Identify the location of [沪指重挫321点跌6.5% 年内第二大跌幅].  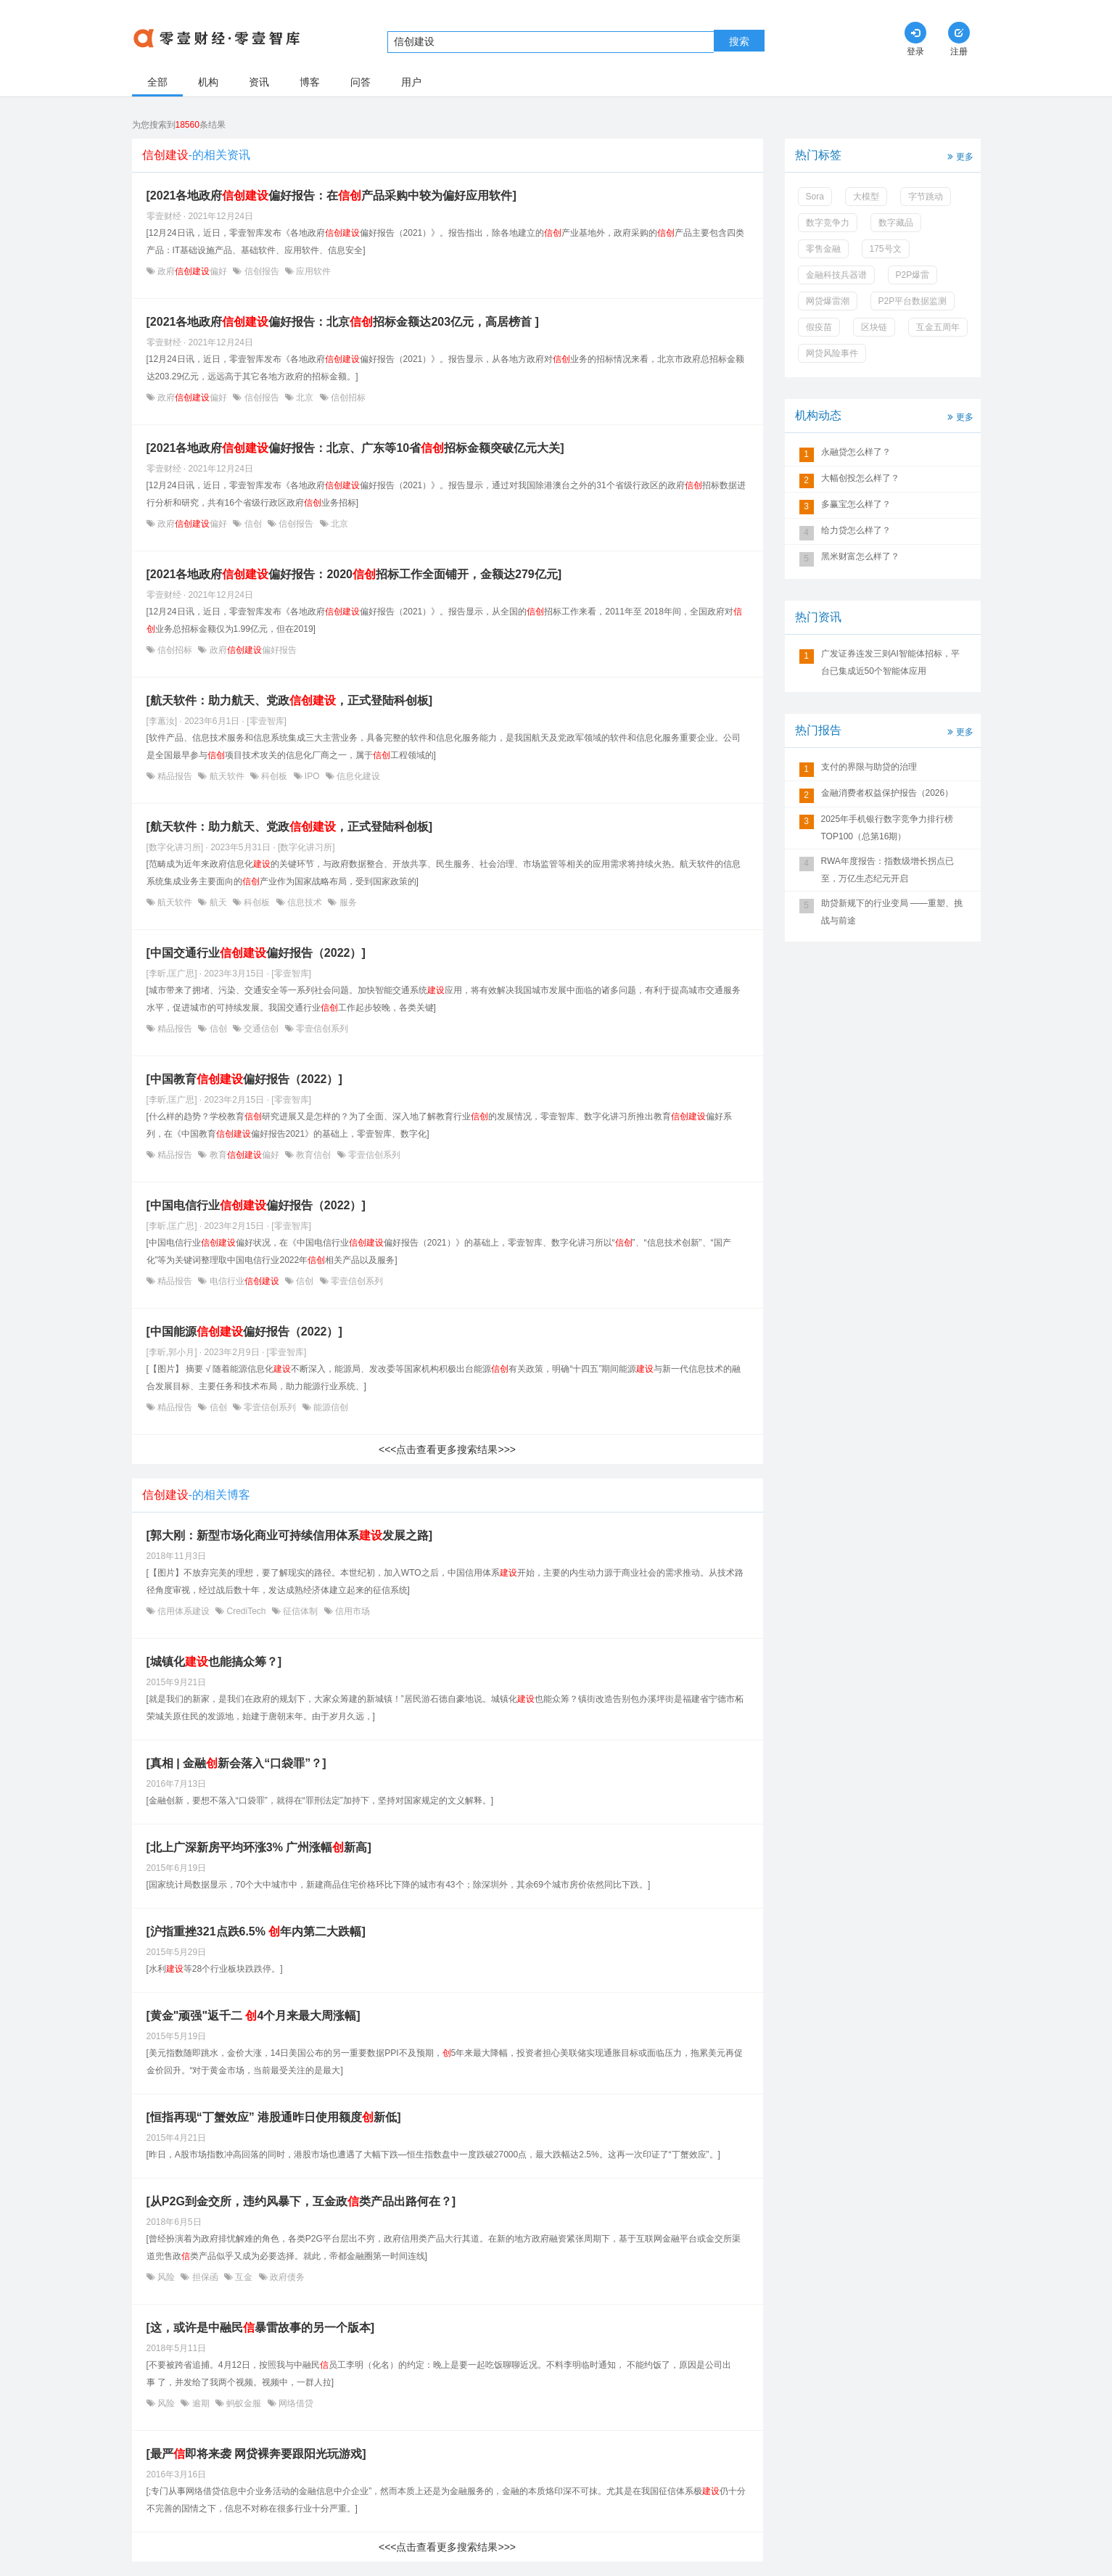
(256, 1931).